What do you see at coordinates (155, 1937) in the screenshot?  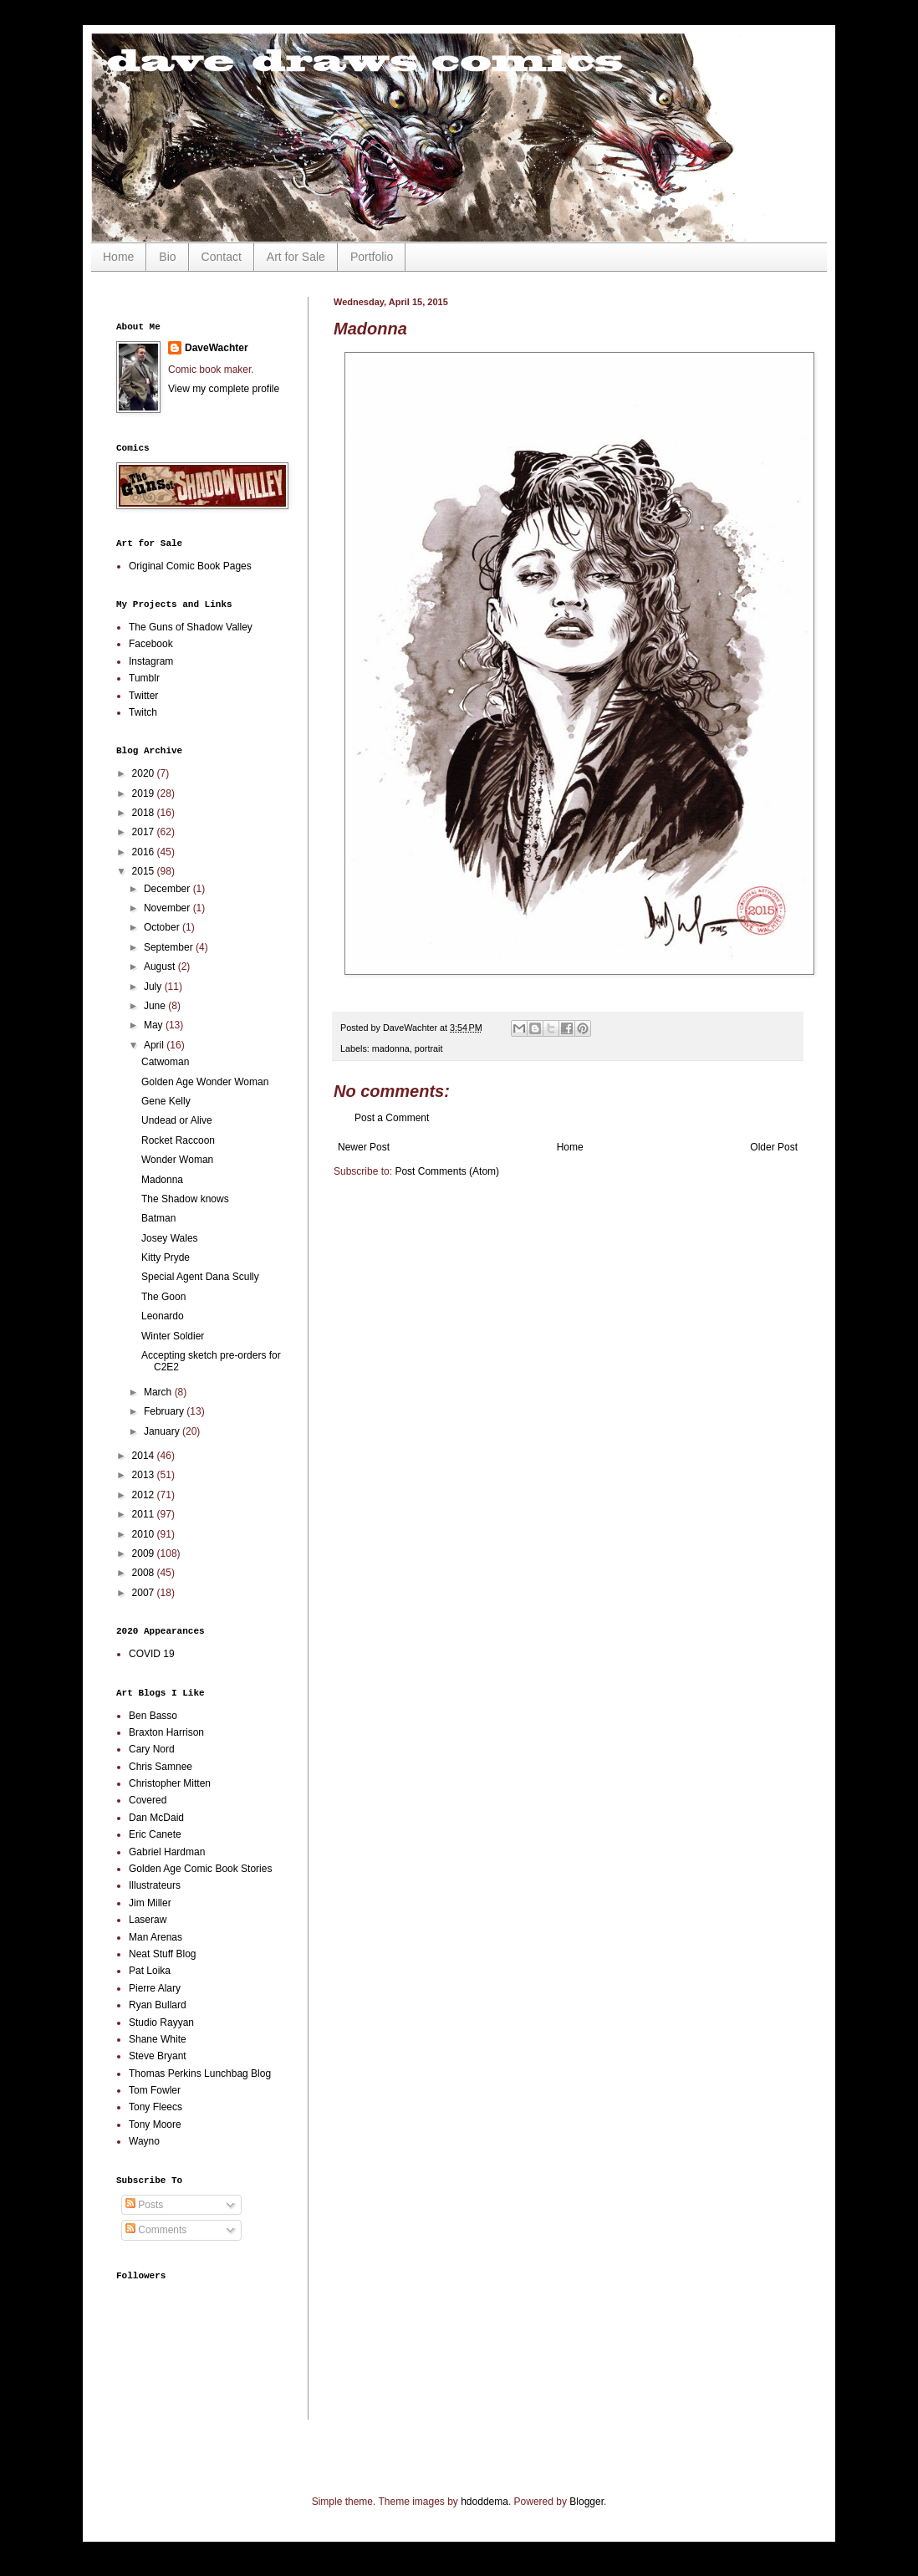 I see `Man Arenas` at bounding box center [155, 1937].